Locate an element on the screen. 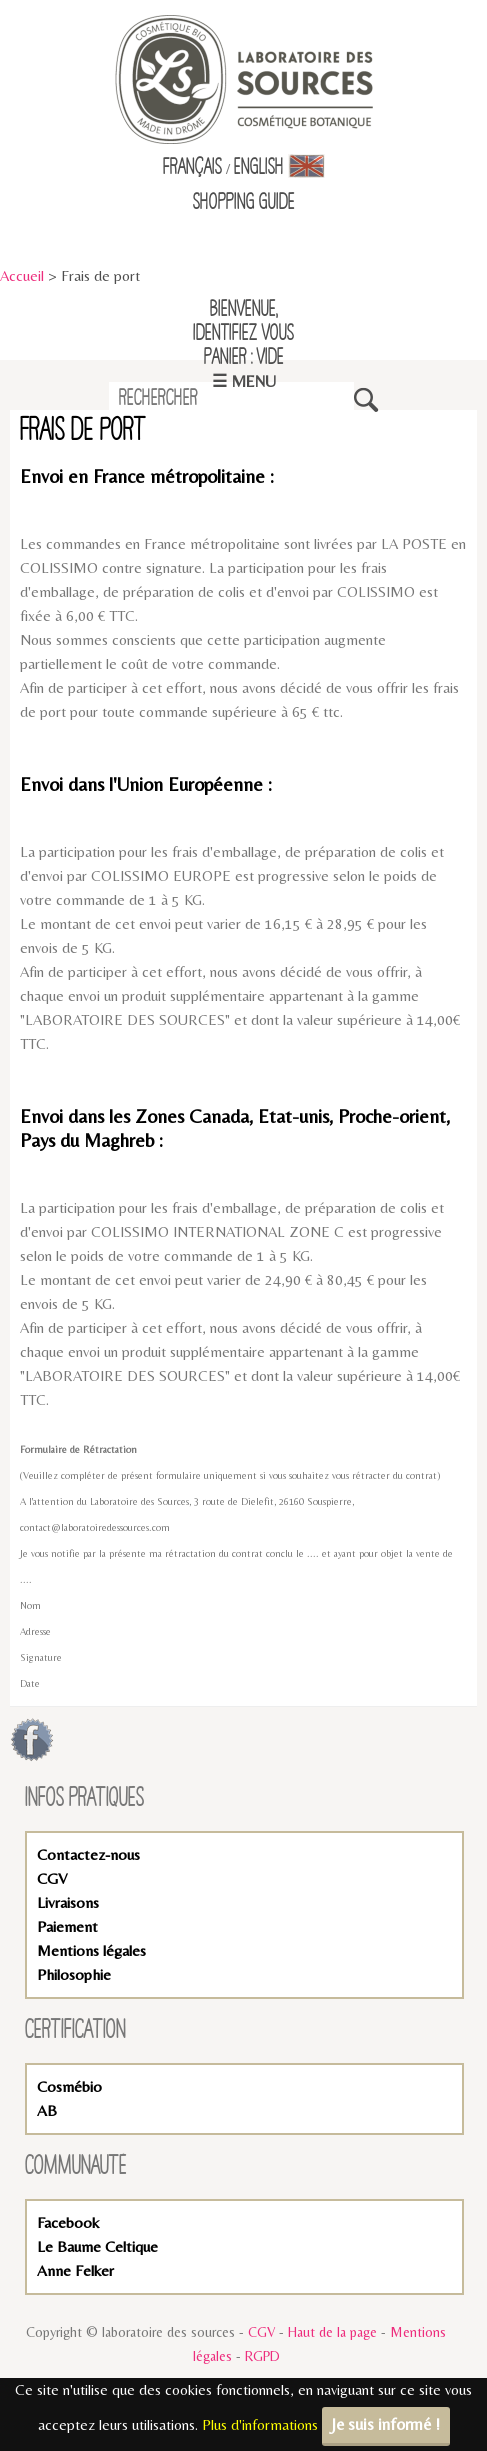  Philosophie is located at coordinates (74, 1974).